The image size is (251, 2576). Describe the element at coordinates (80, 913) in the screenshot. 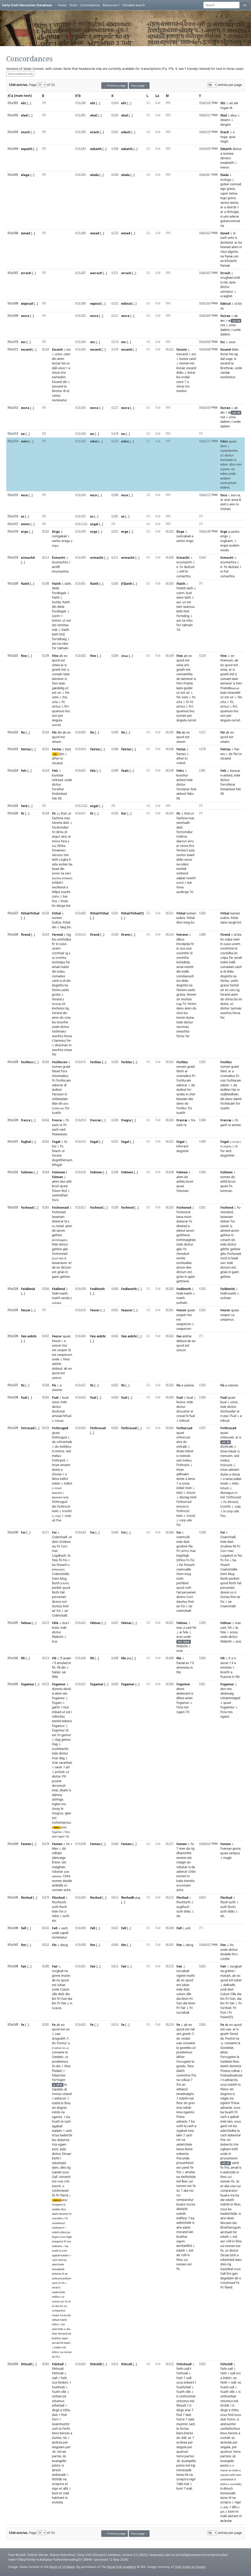

I see `H1b.609` at that location.